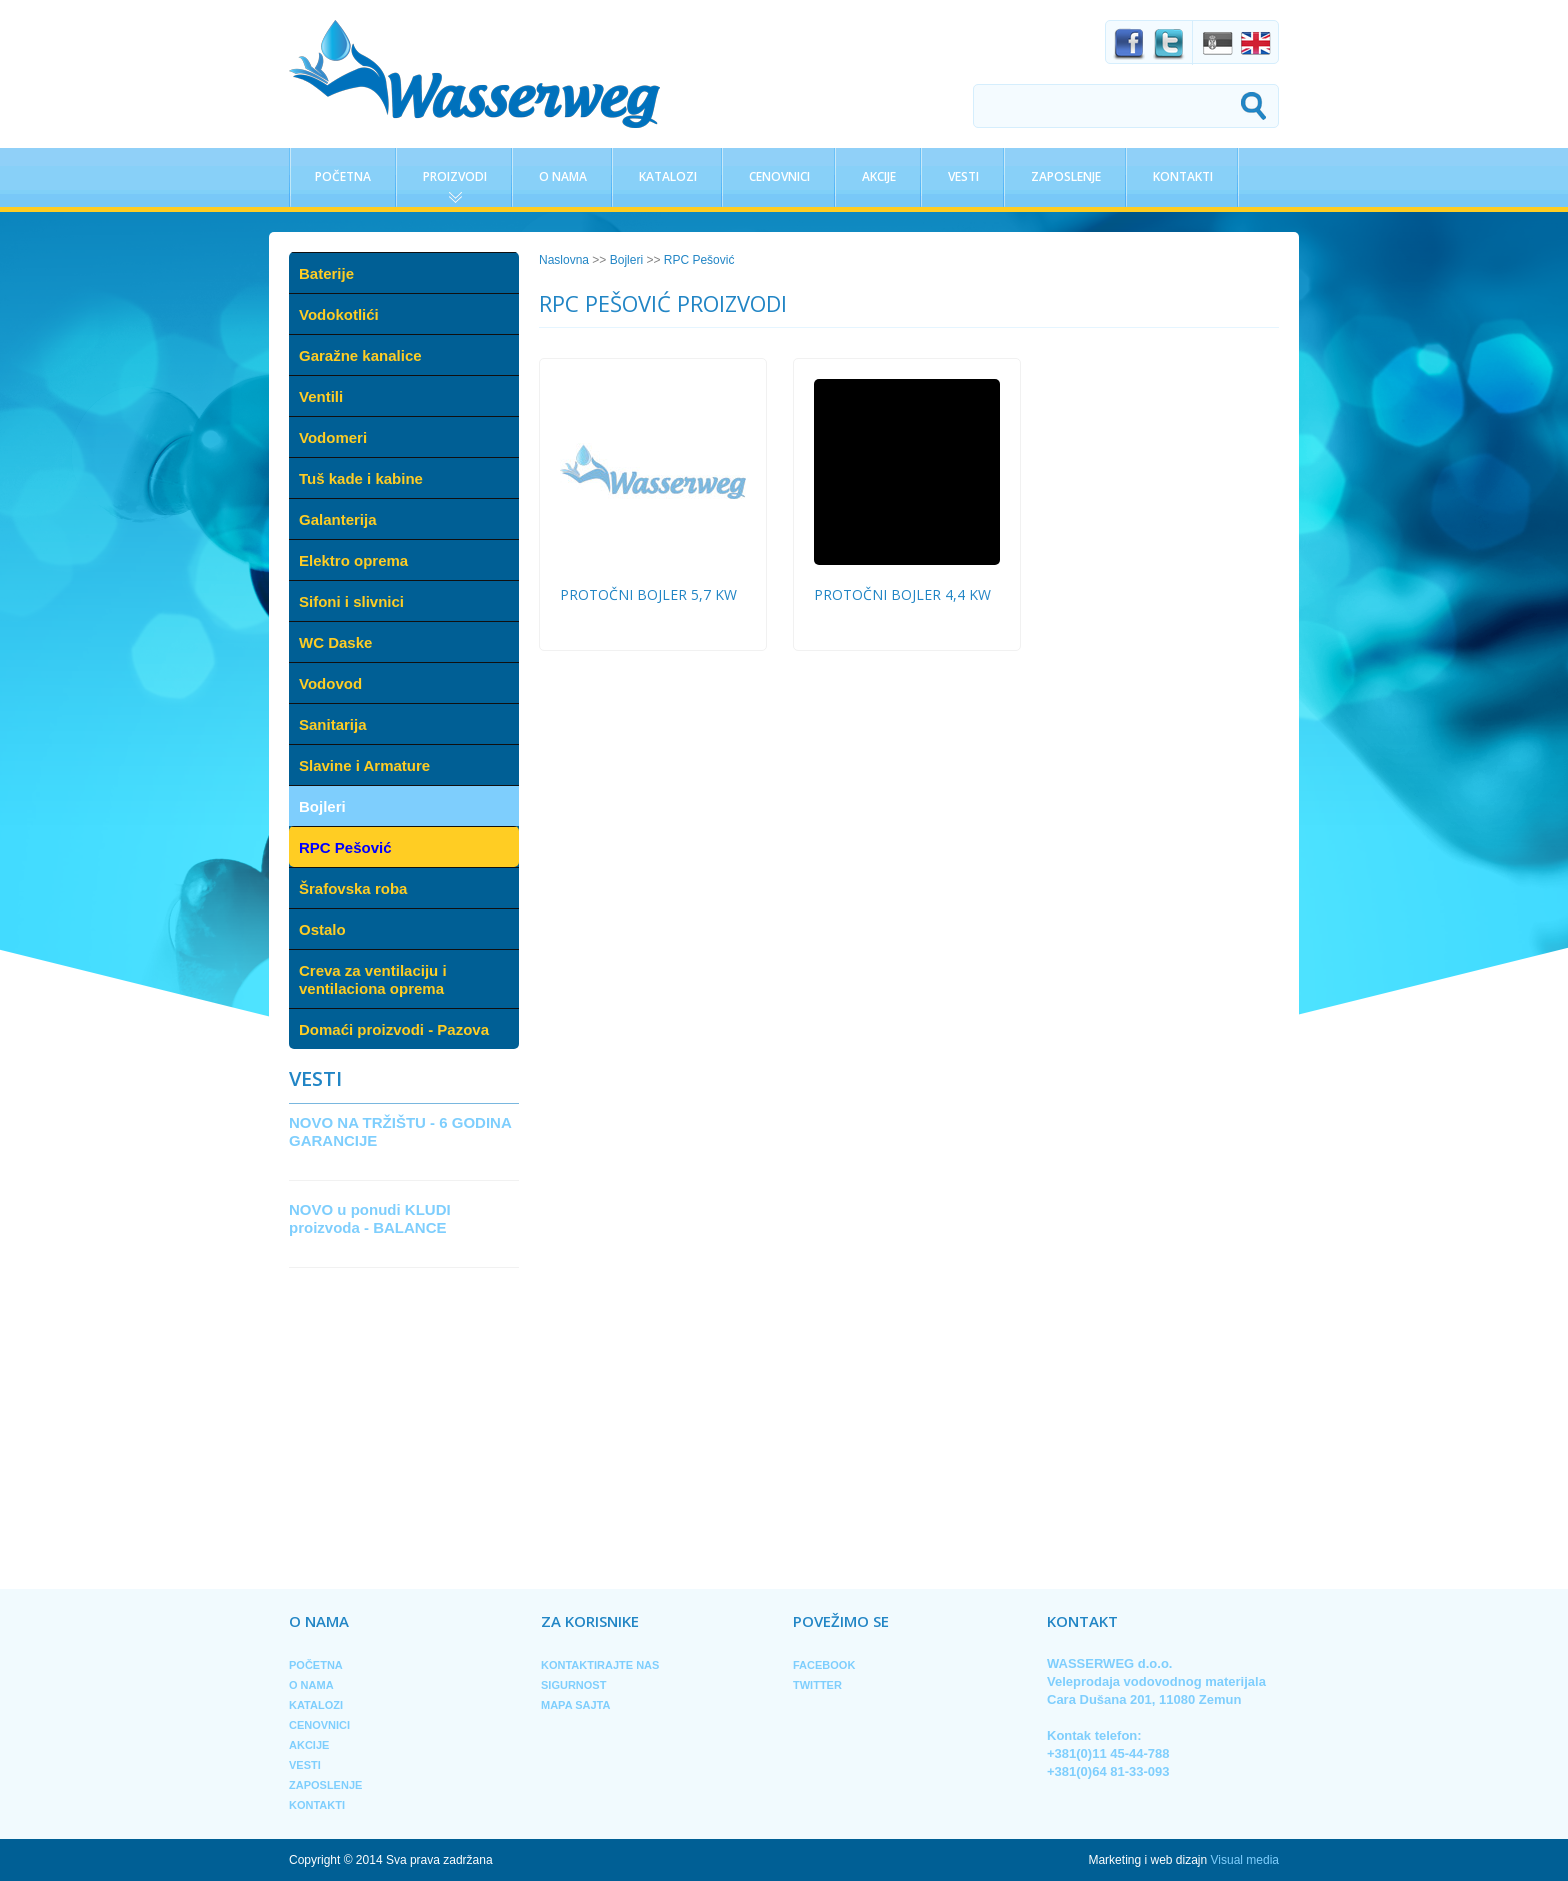  What do you see at coordinates (322, 929) in the screenshot?
I see `Ostalo` at bounding box center [322, 929].